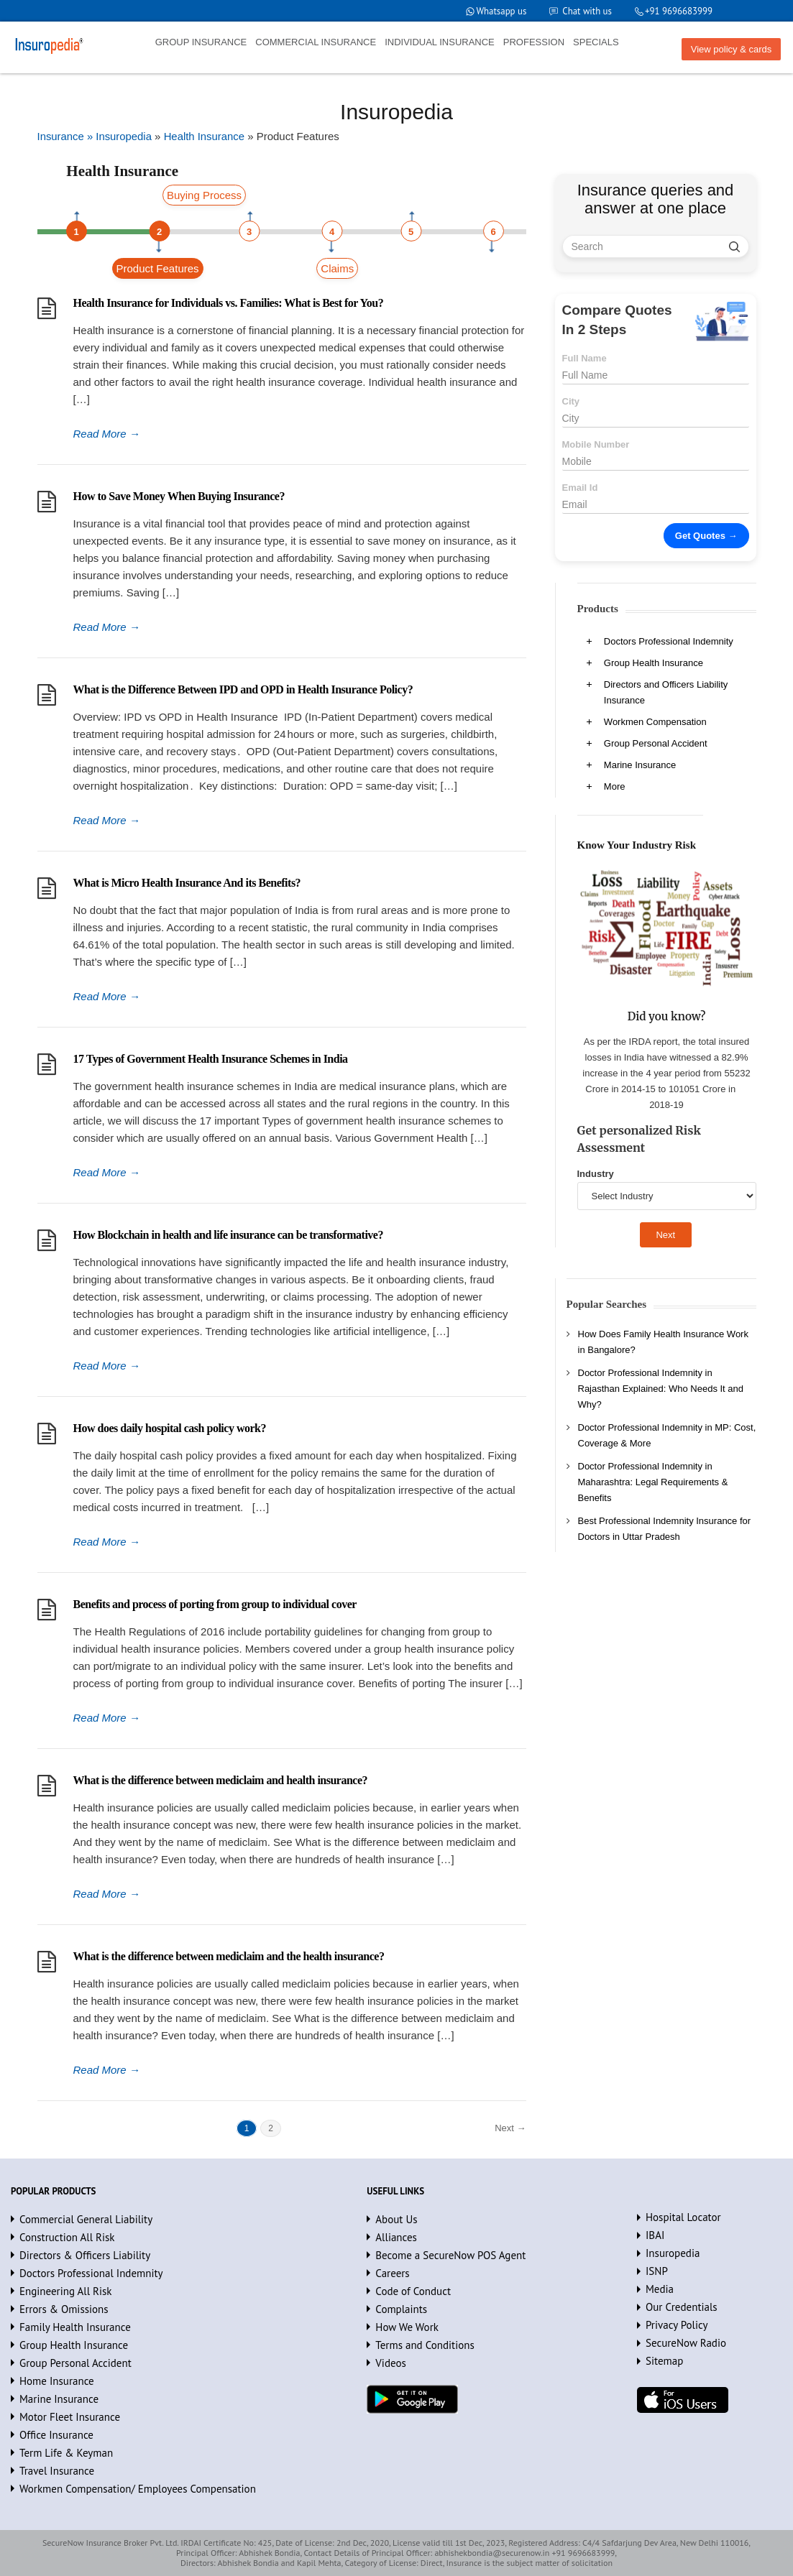 The image size is (793, 2576). What do you see at coordinates (731, 49) in the screenshot?
I see `View policy & cards` at bounding box center [731, 49].